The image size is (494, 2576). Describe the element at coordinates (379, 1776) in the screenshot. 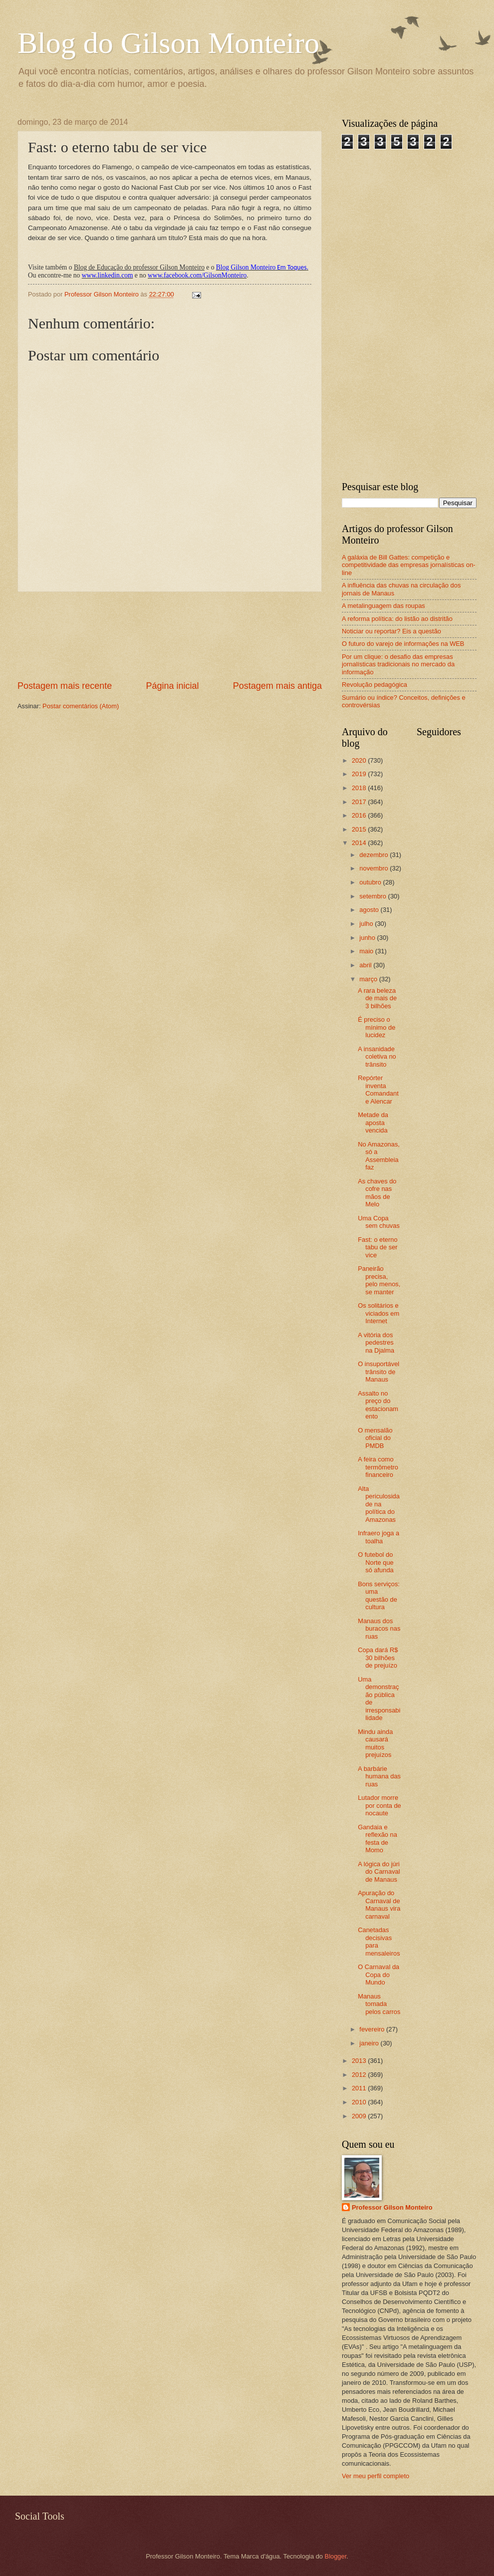

I see `A barbárie humana das ruas` at that location.